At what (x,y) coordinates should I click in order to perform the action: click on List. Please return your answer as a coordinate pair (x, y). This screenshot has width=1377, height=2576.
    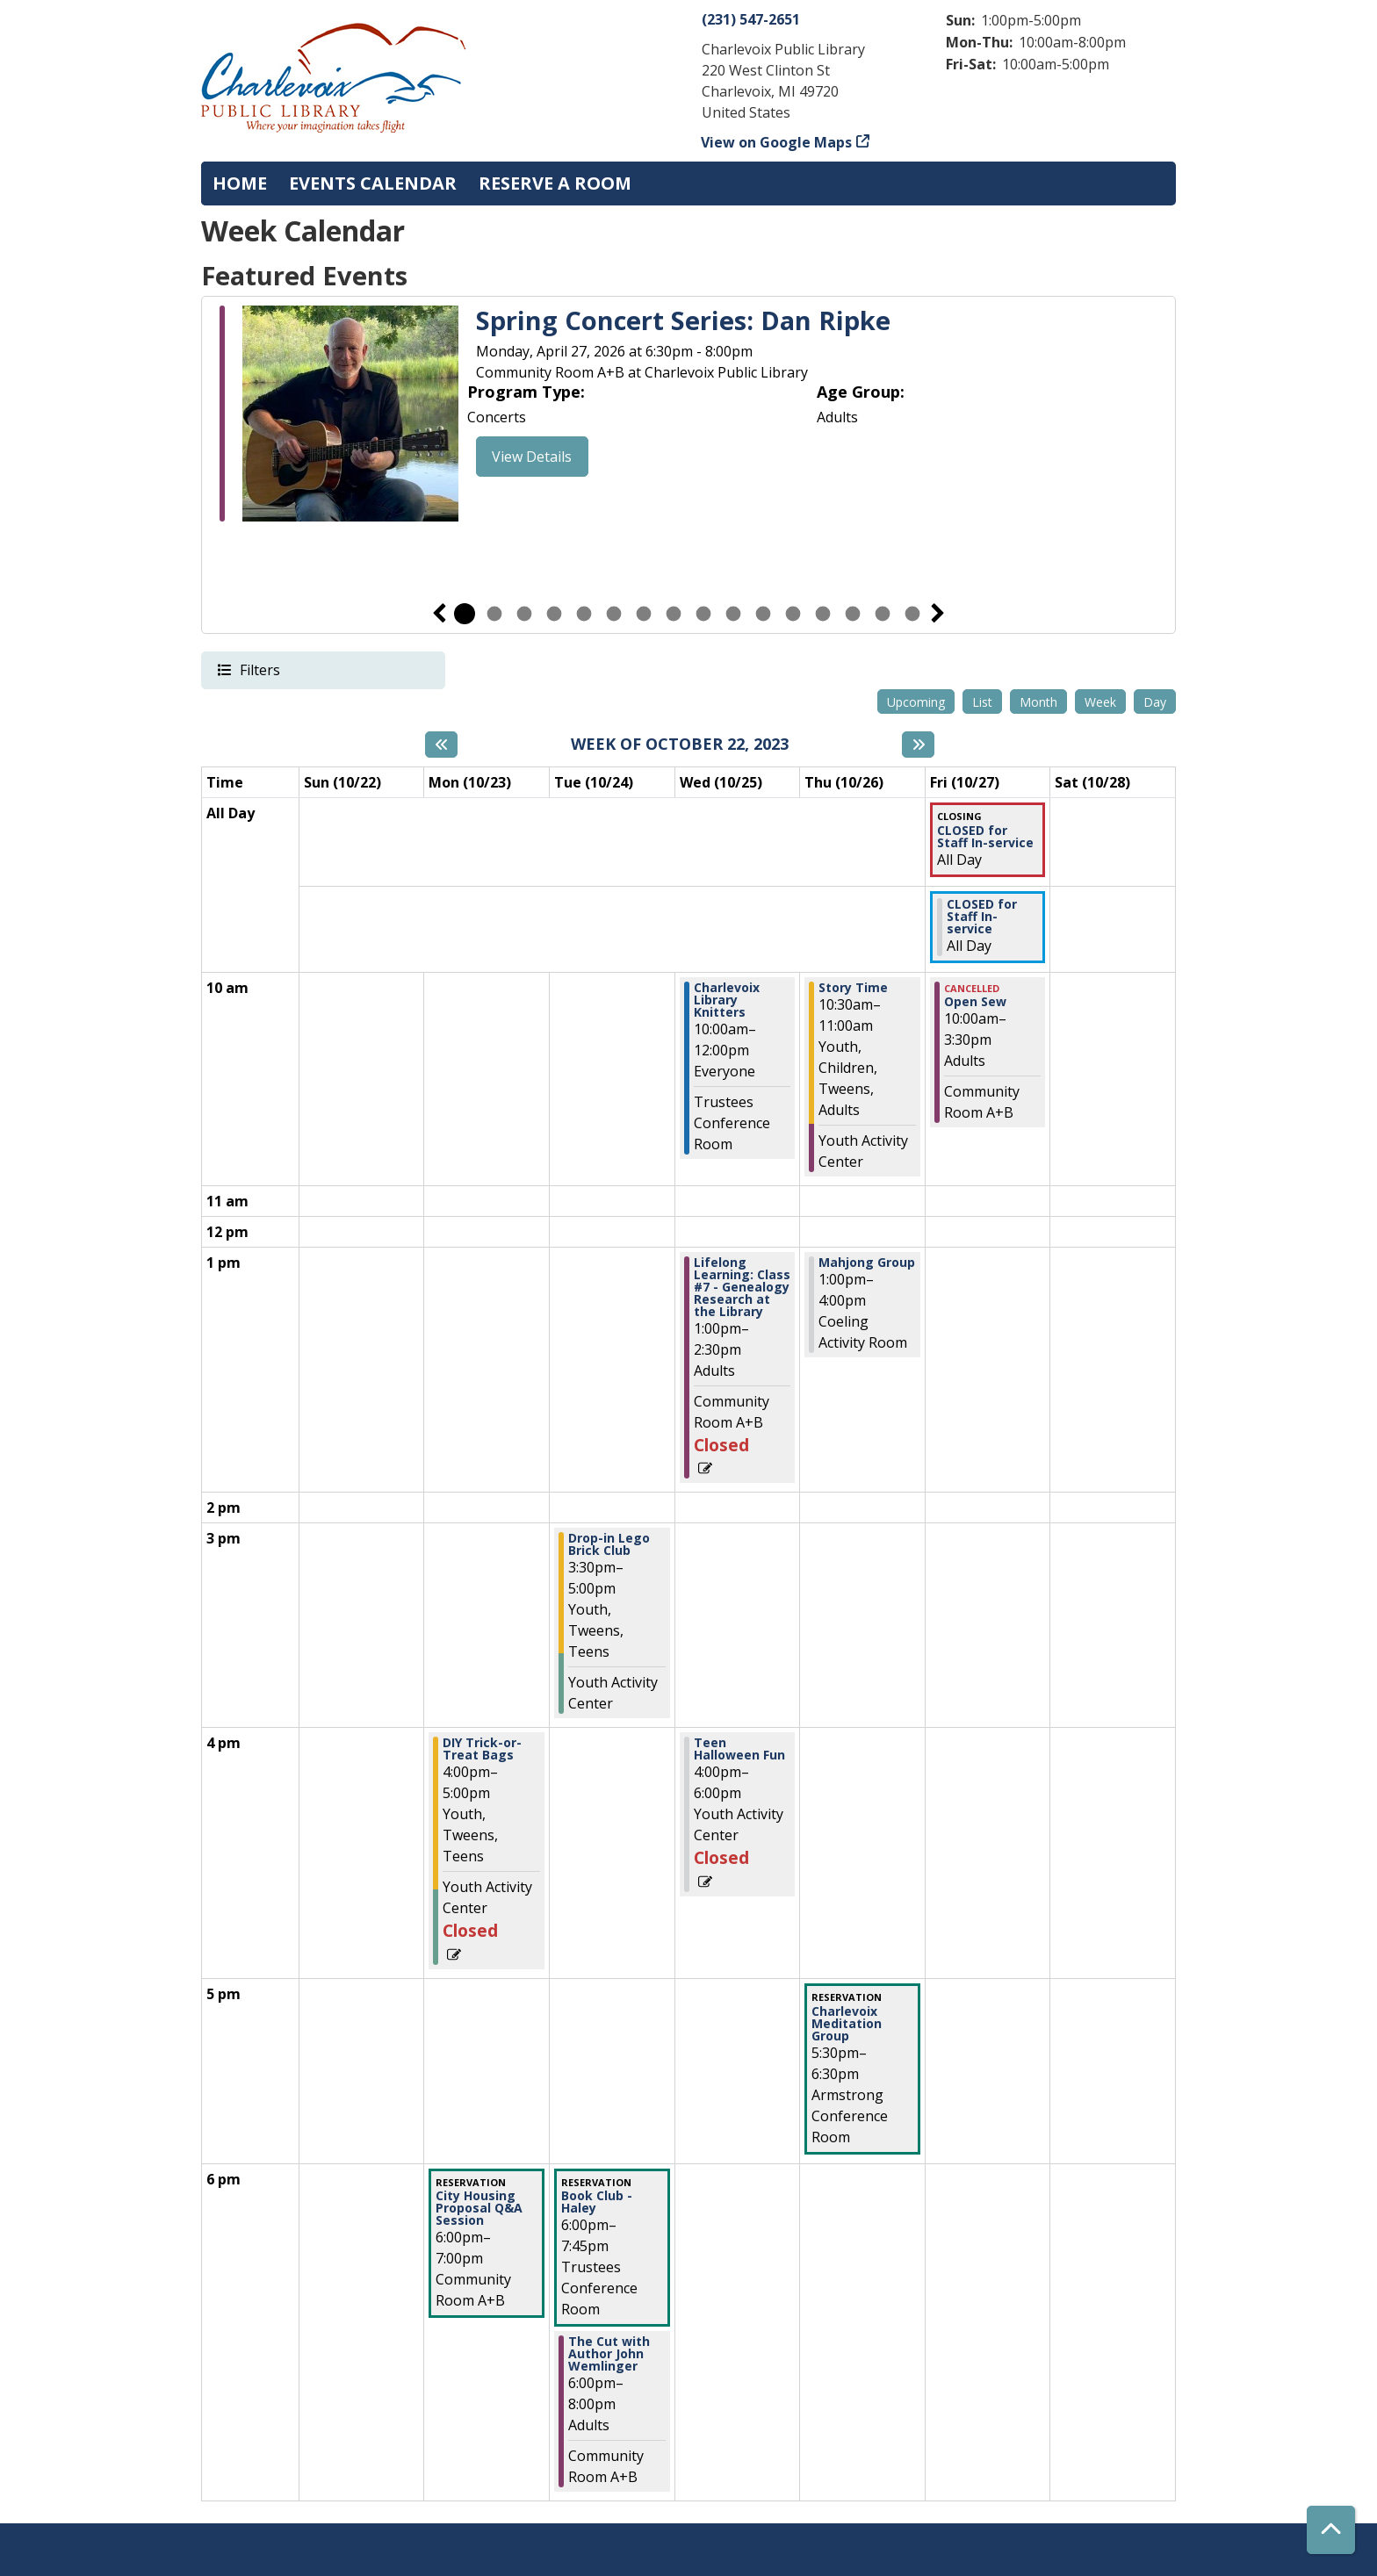
    Looking at the image, I should click on (982, 702).